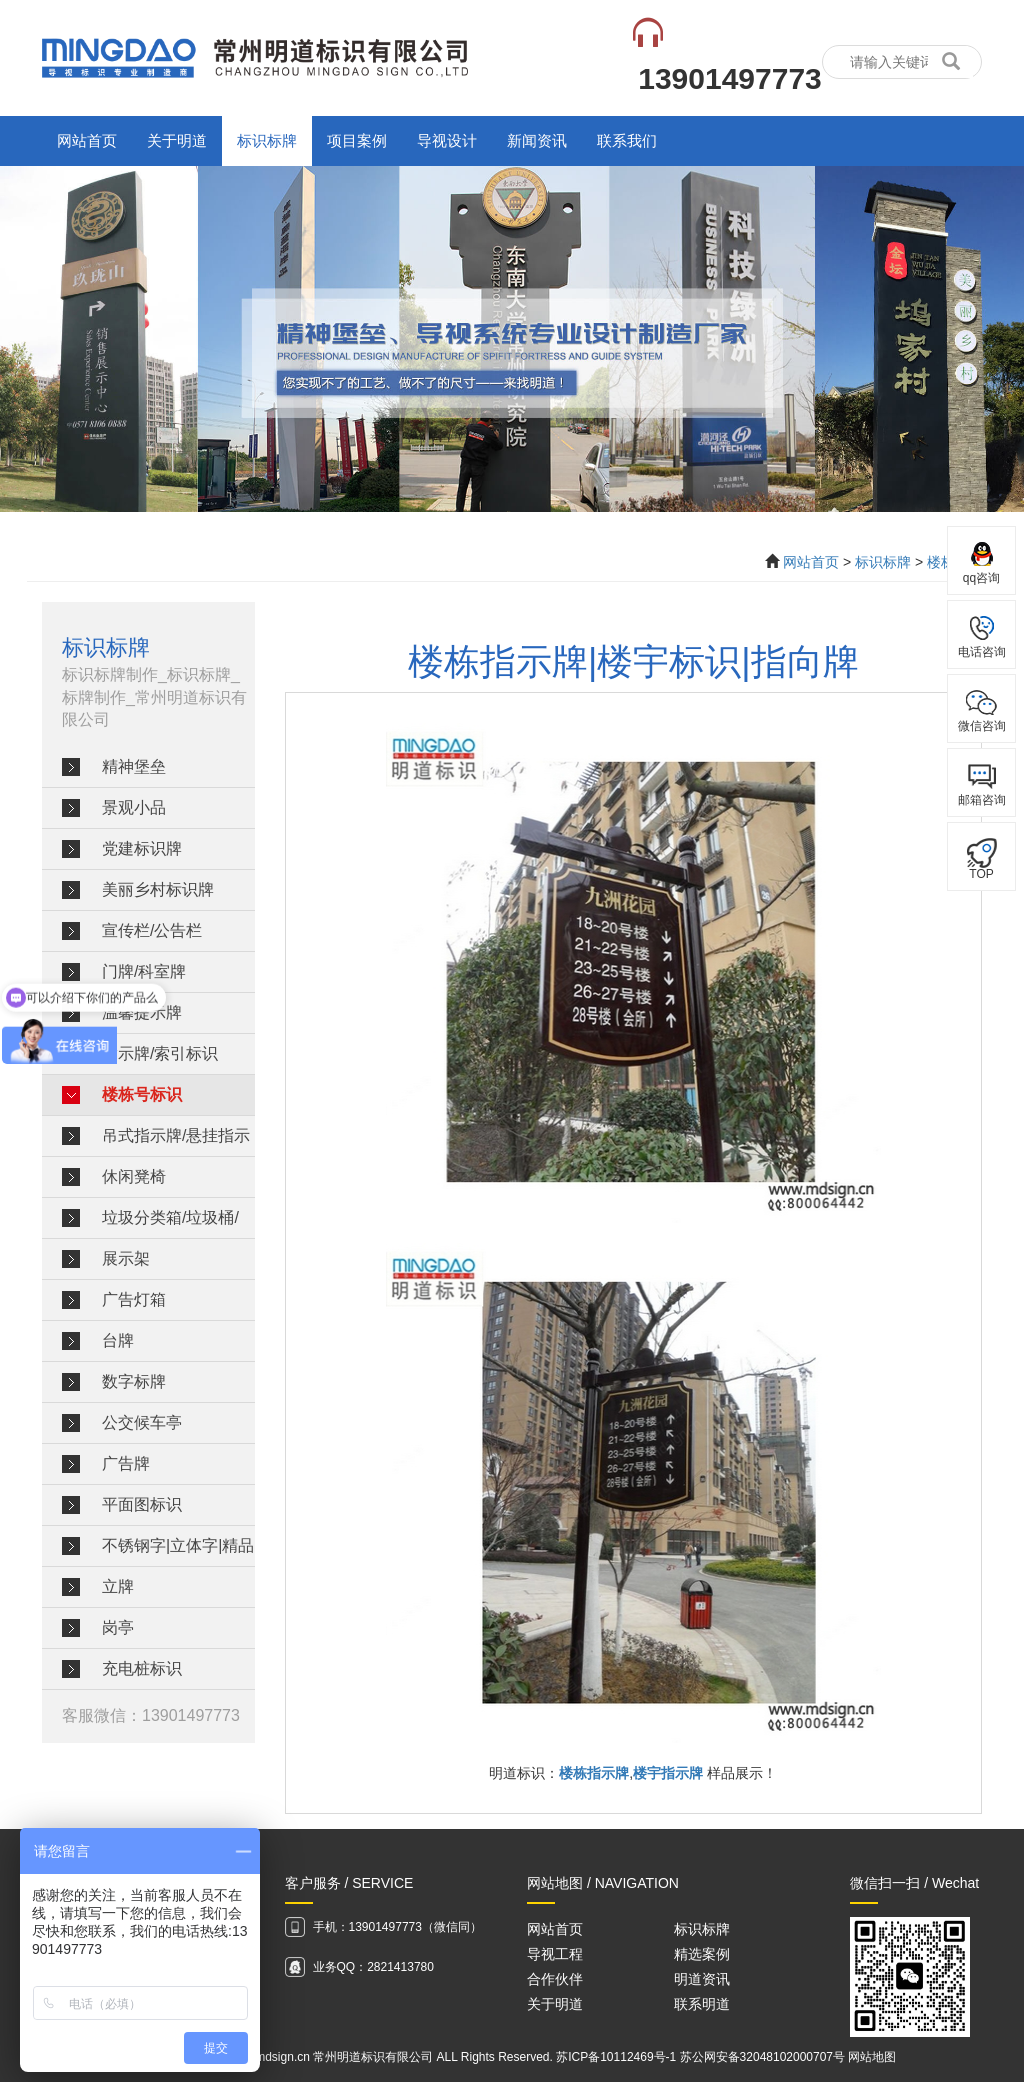  Describe the element at coordinates (702, 2004) in the screenshot. I see `联系明道` at that location.